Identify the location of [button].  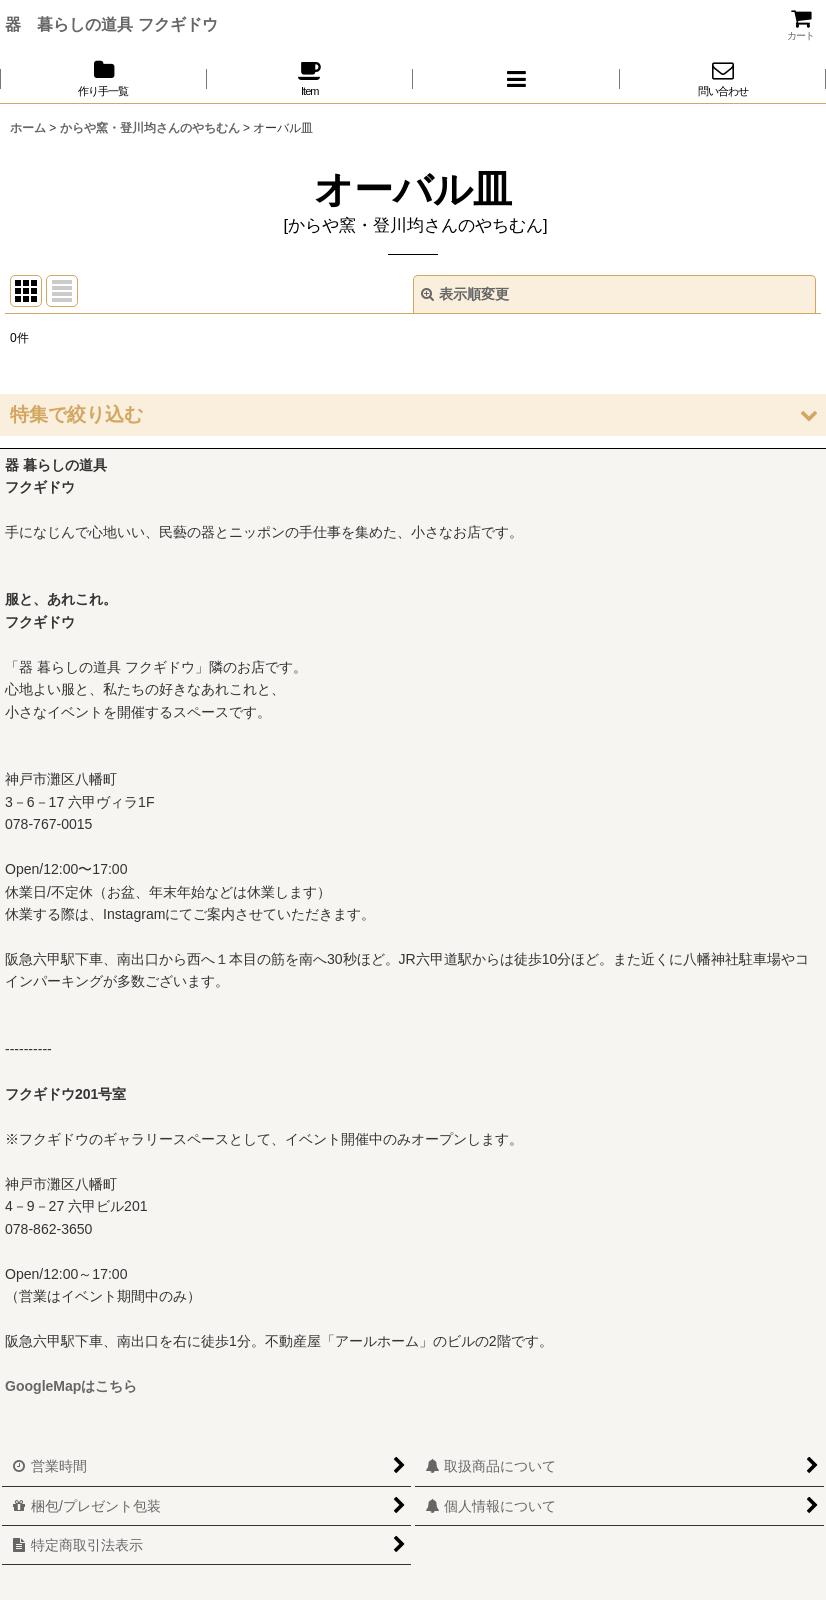
(516, 78).